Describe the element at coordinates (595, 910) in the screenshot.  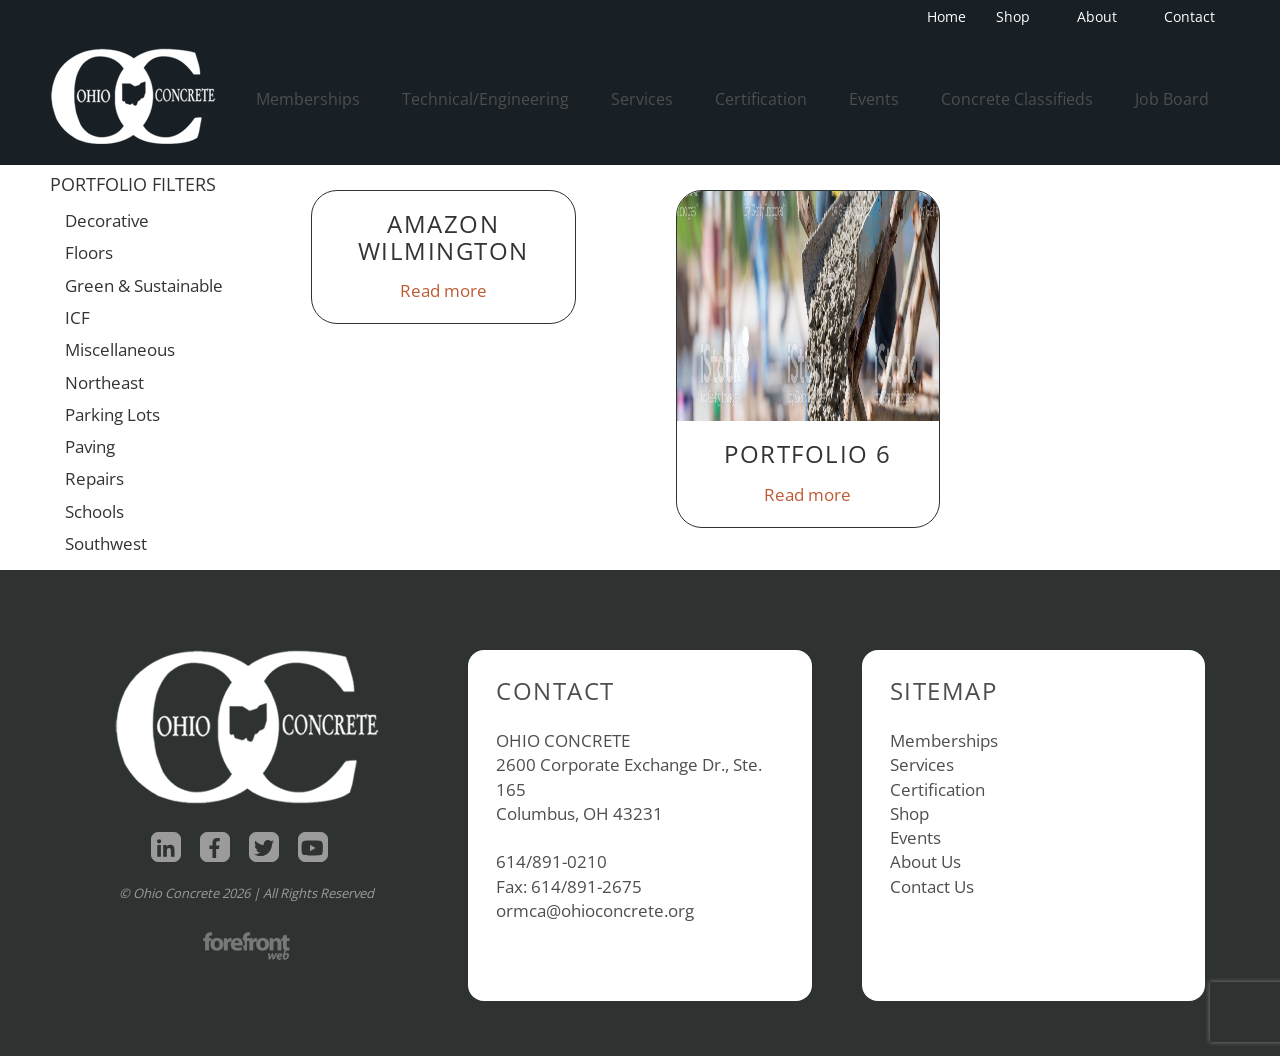
I see `ormca@ohioconcrete.org` at that location.